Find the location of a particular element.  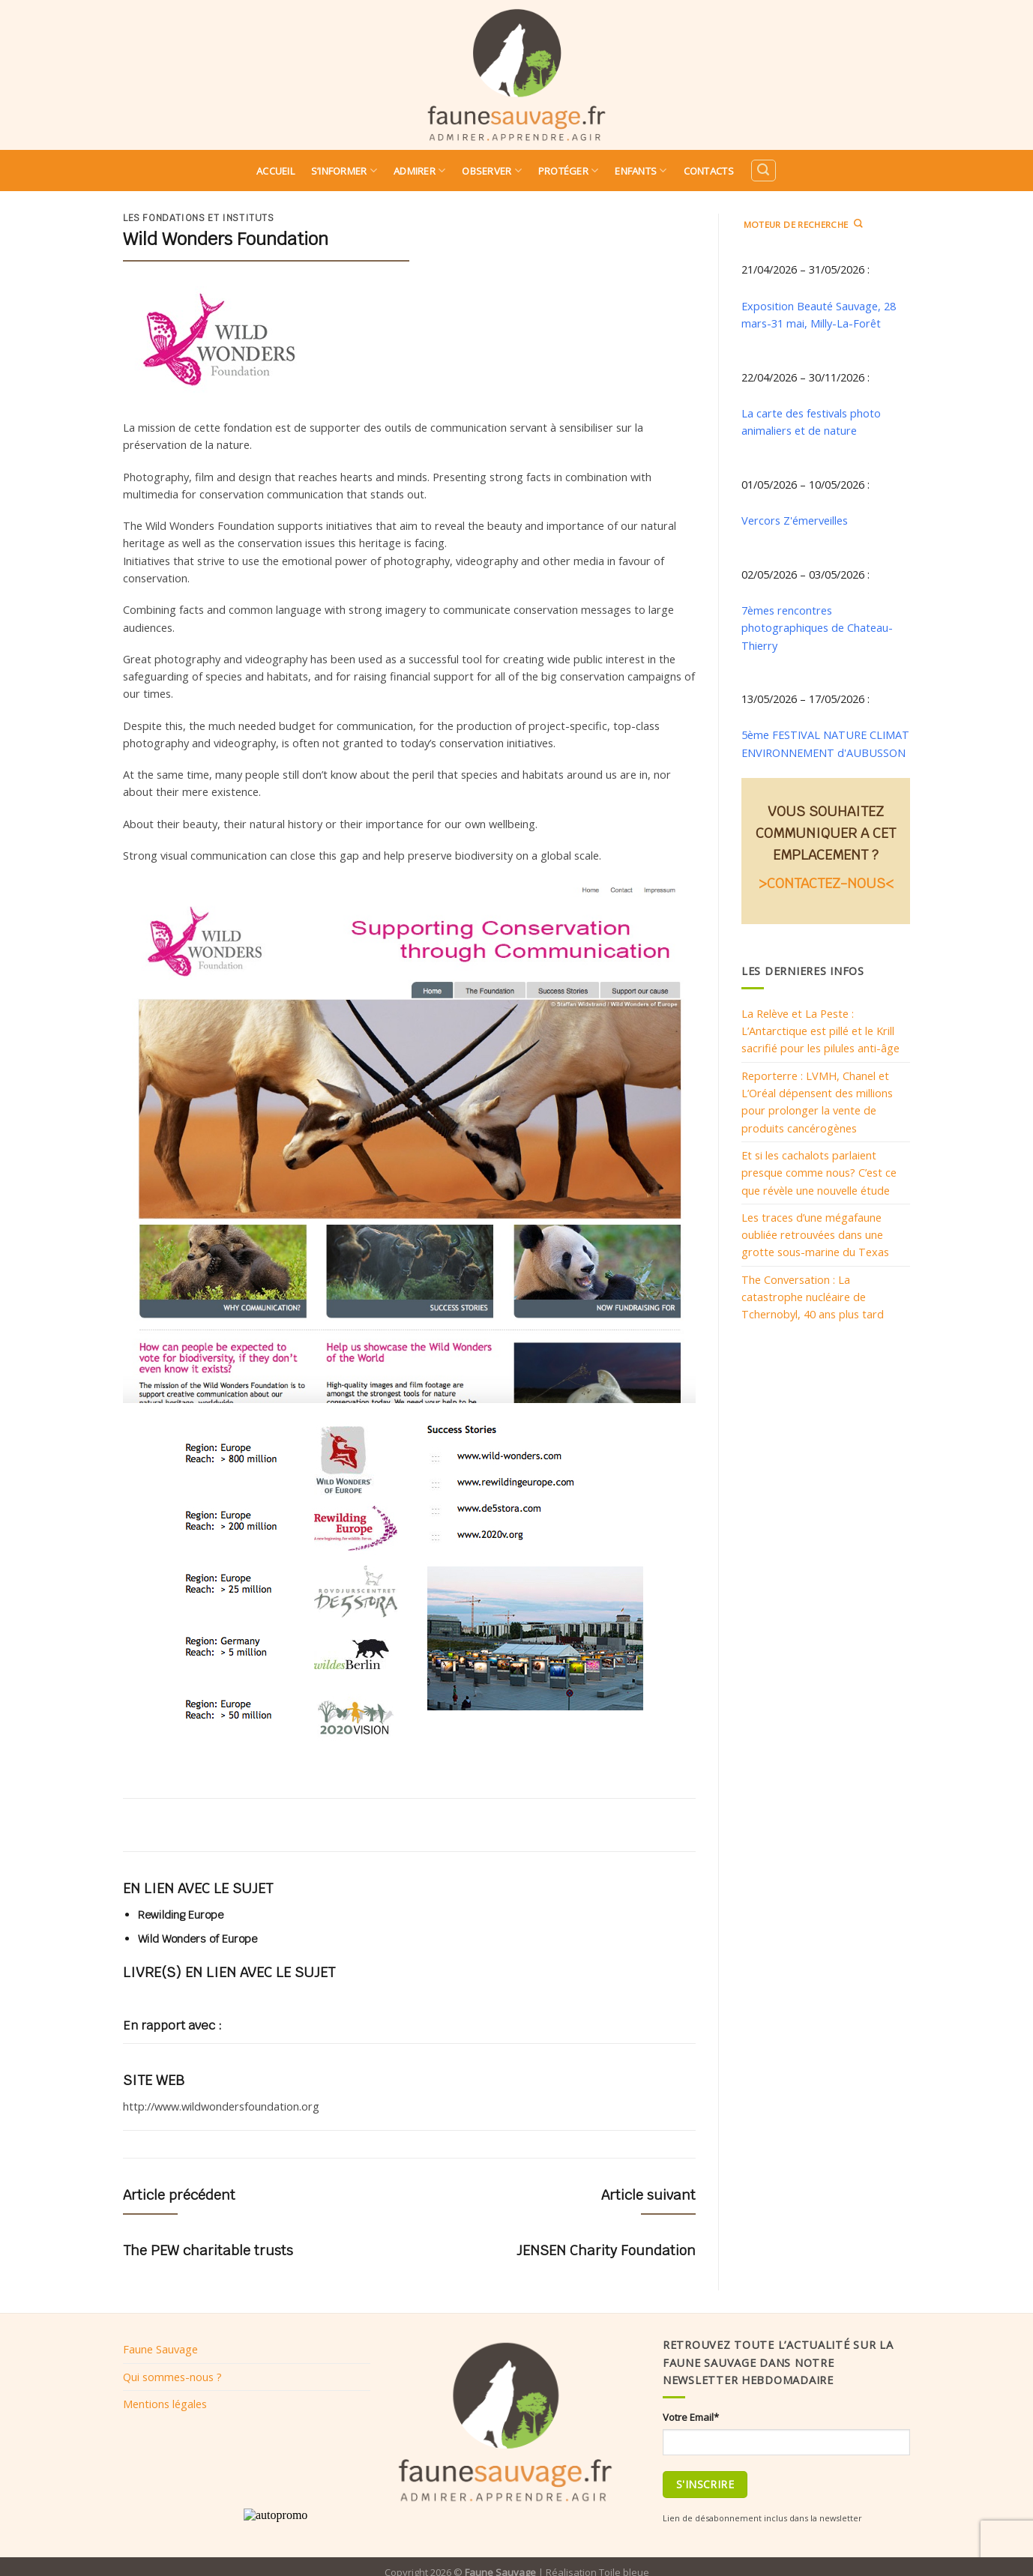

Faune Sauvage is located at coordinates (160, 2348).